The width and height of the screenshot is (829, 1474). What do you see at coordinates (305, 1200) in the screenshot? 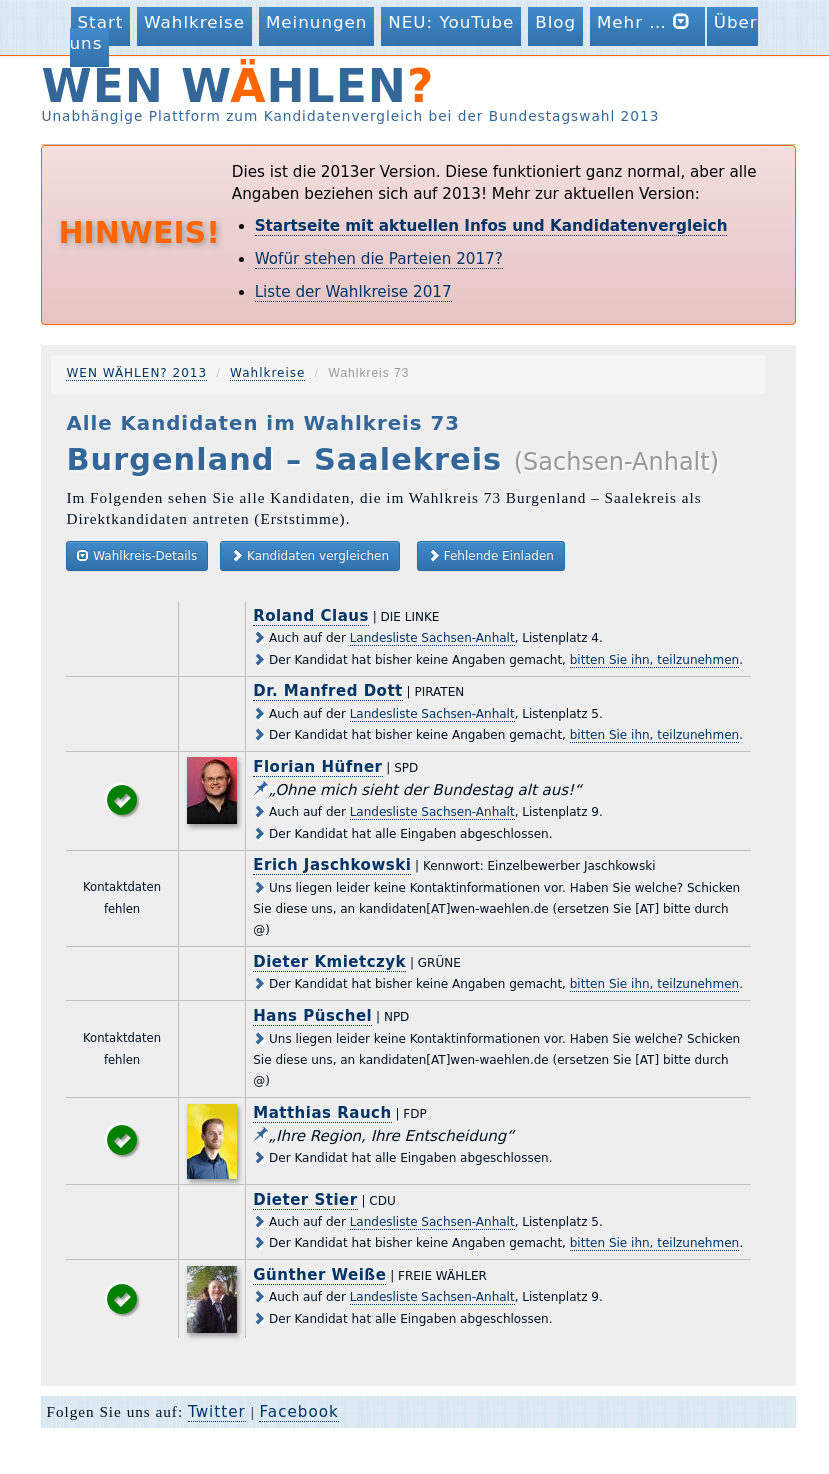
I see `Dieter Stier` at bounding box center [305, 1200].